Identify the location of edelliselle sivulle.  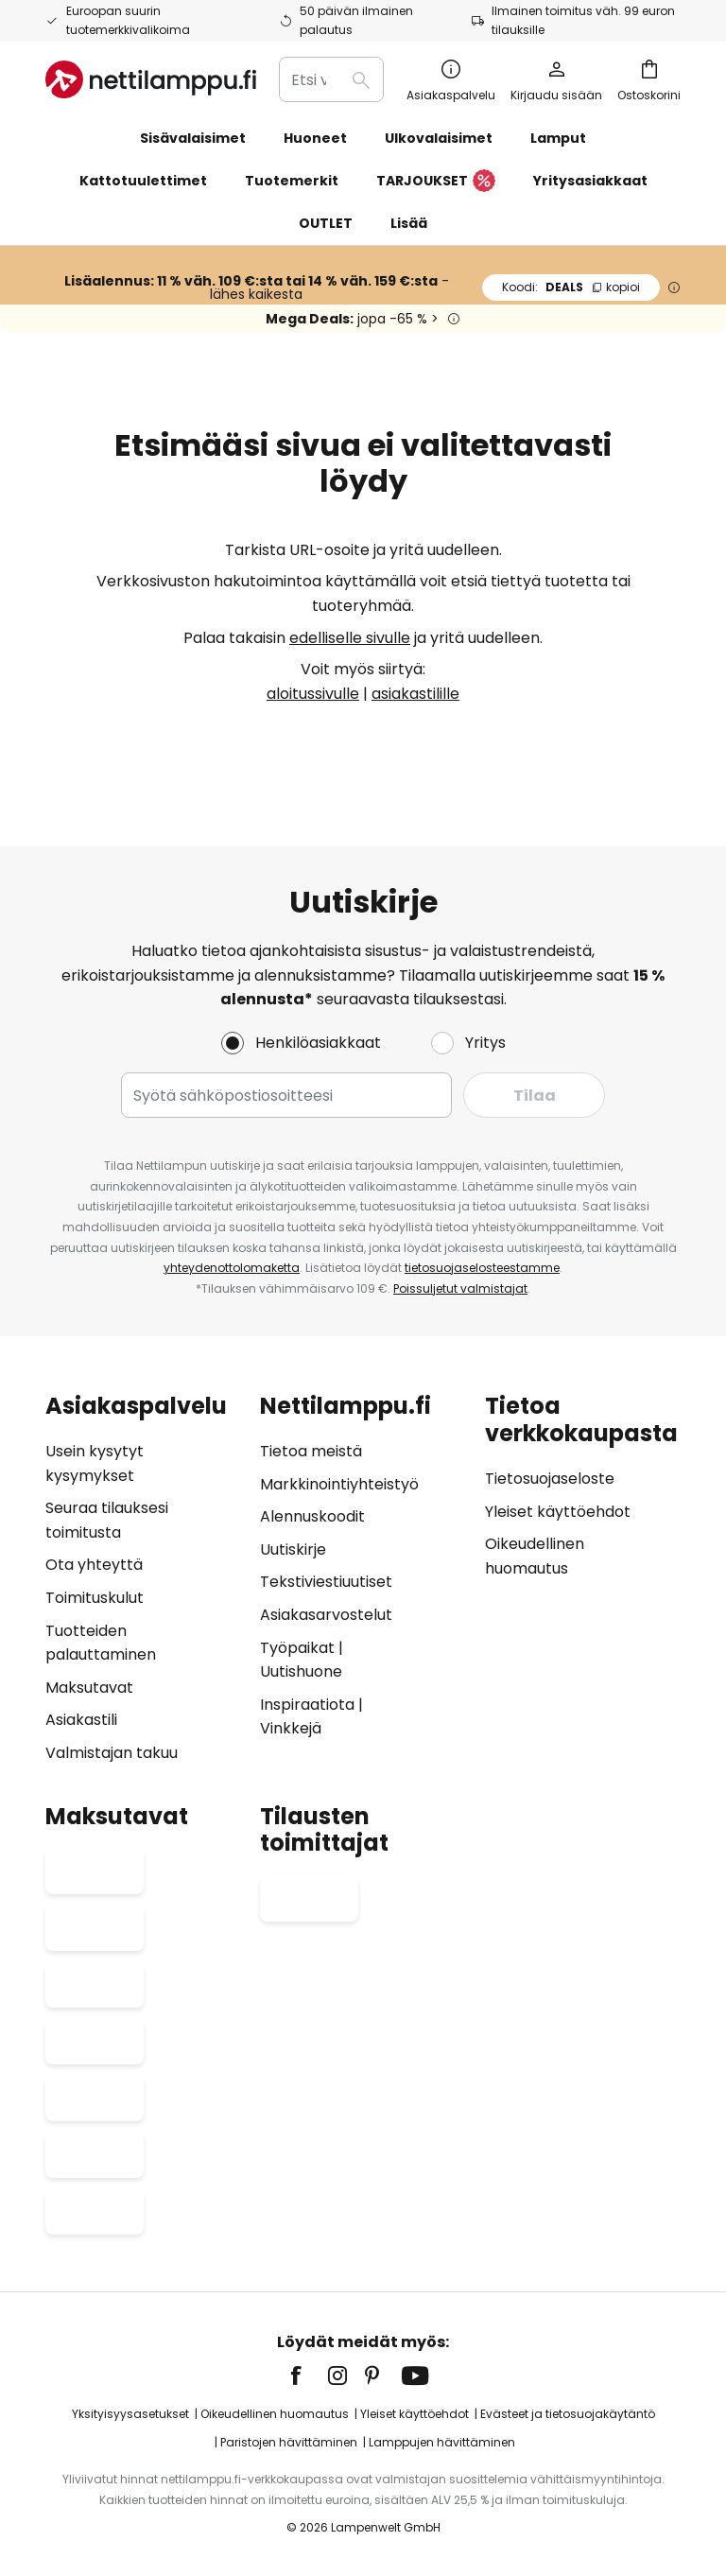
(349, 638).